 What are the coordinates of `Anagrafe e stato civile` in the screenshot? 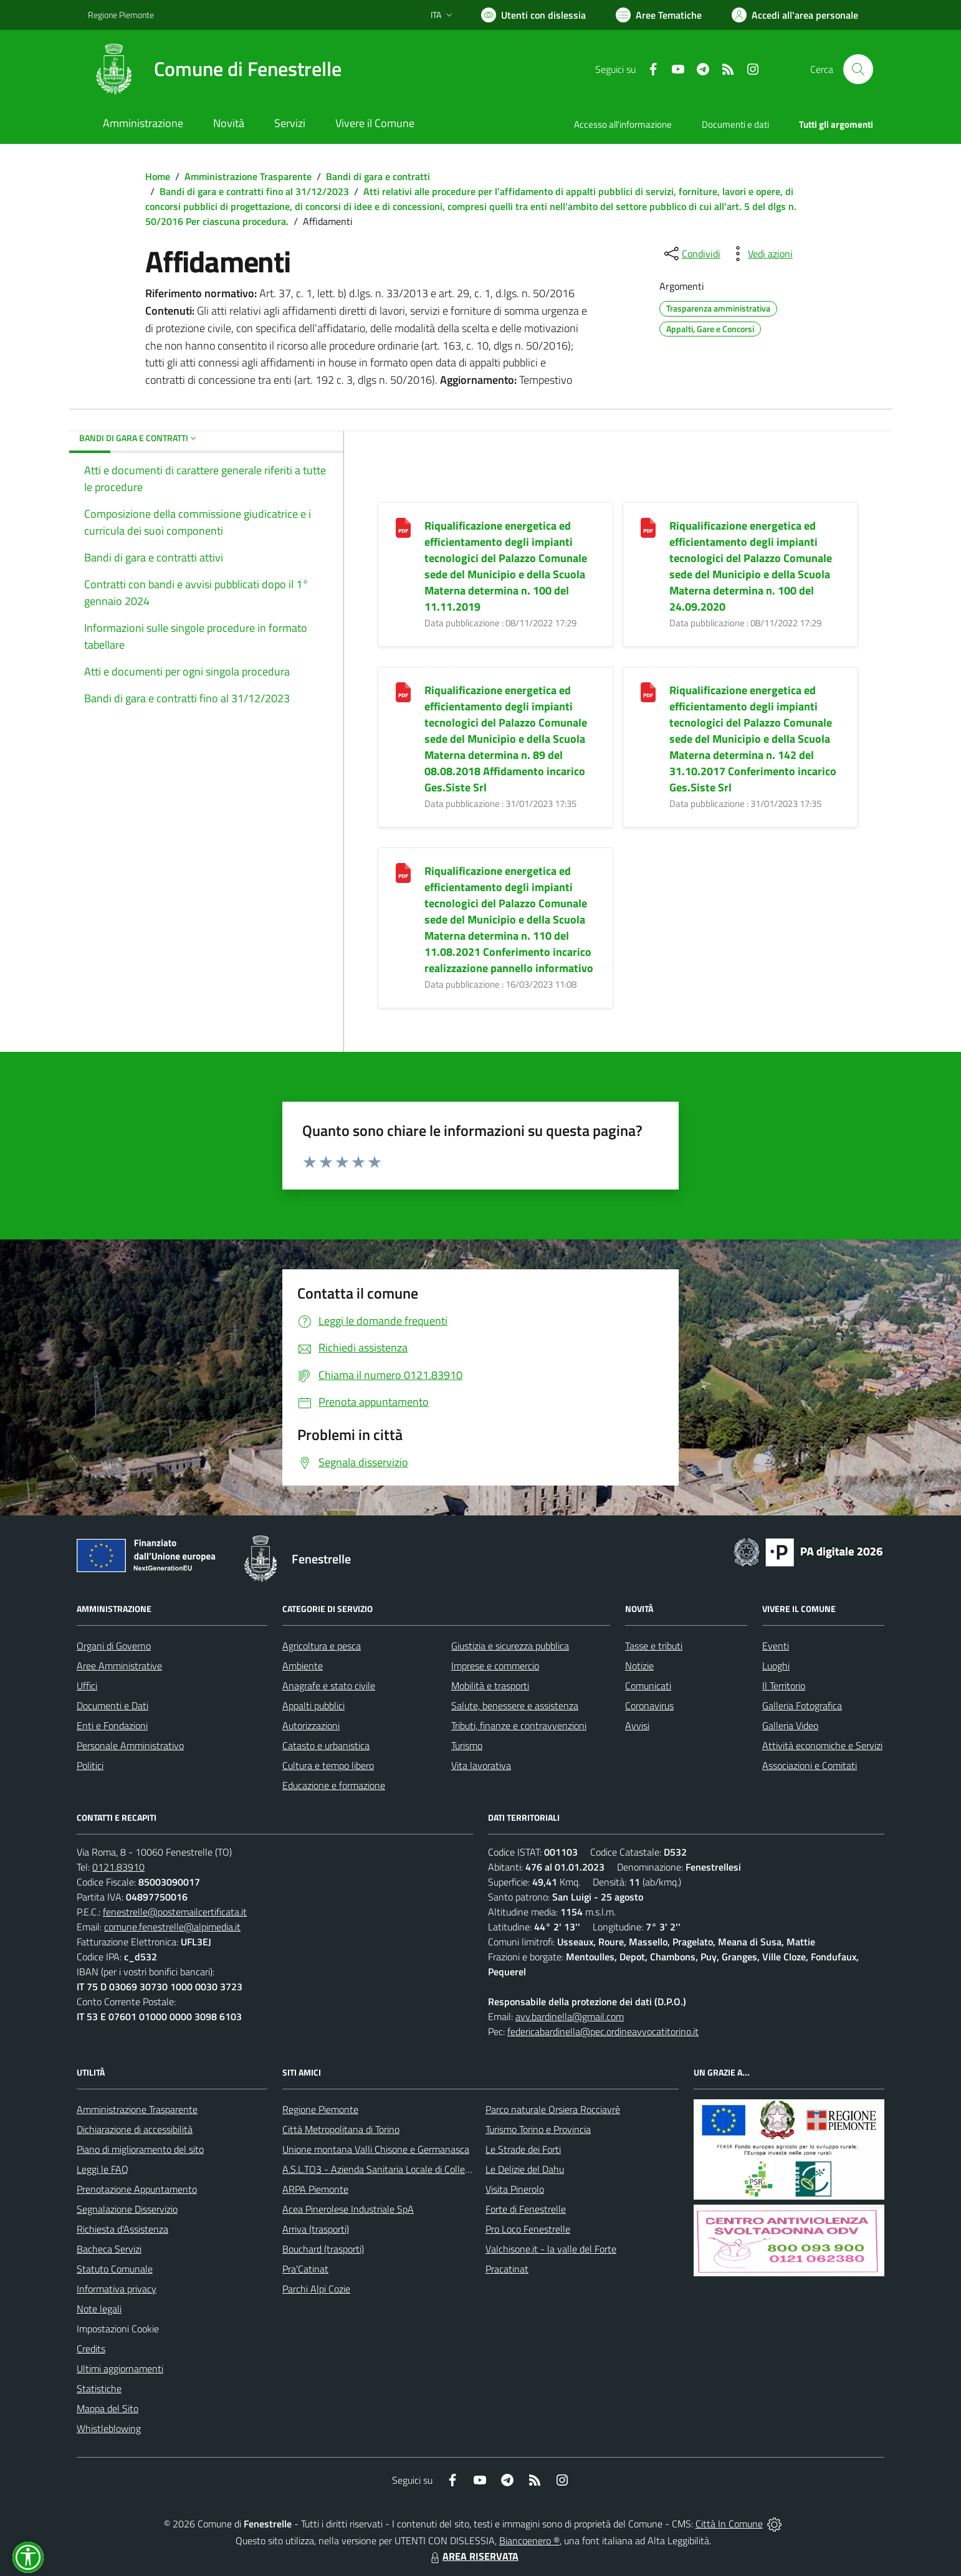 It's located at (328, 1685).